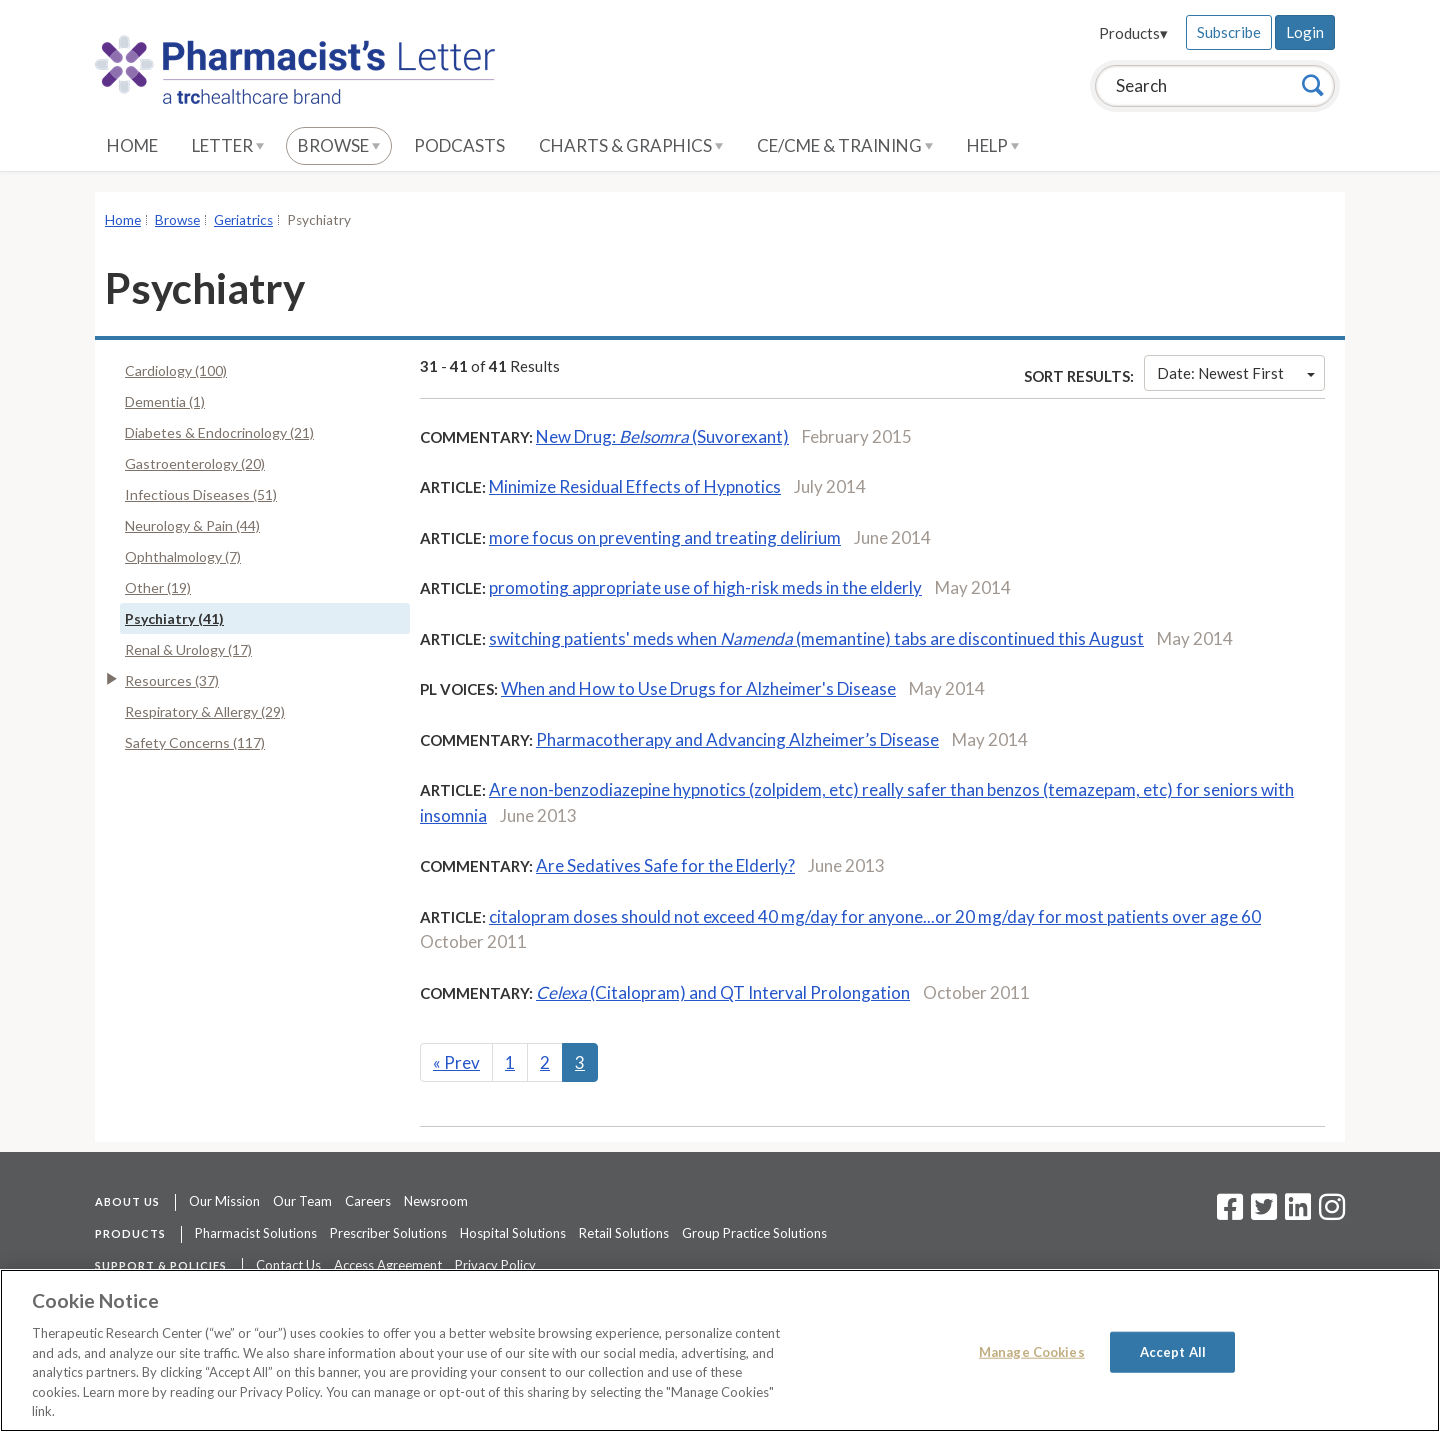 The image size is (1440, 1432). I want to click on Infectious Diseases (51), so click(201, 494).